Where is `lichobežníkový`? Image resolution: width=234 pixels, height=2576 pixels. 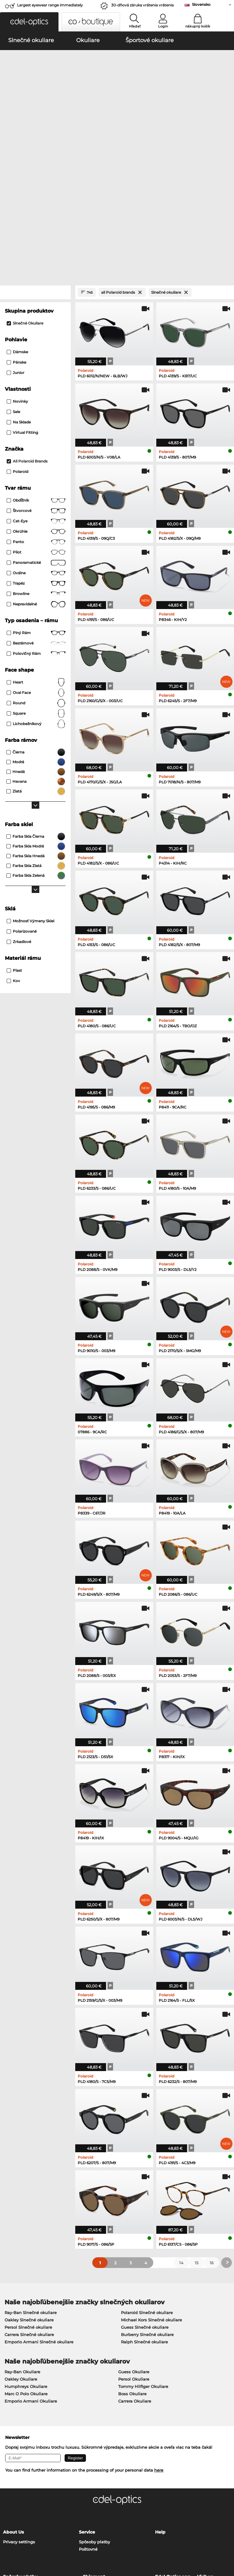 lichobežníkový is located at coordinates (36, 595).